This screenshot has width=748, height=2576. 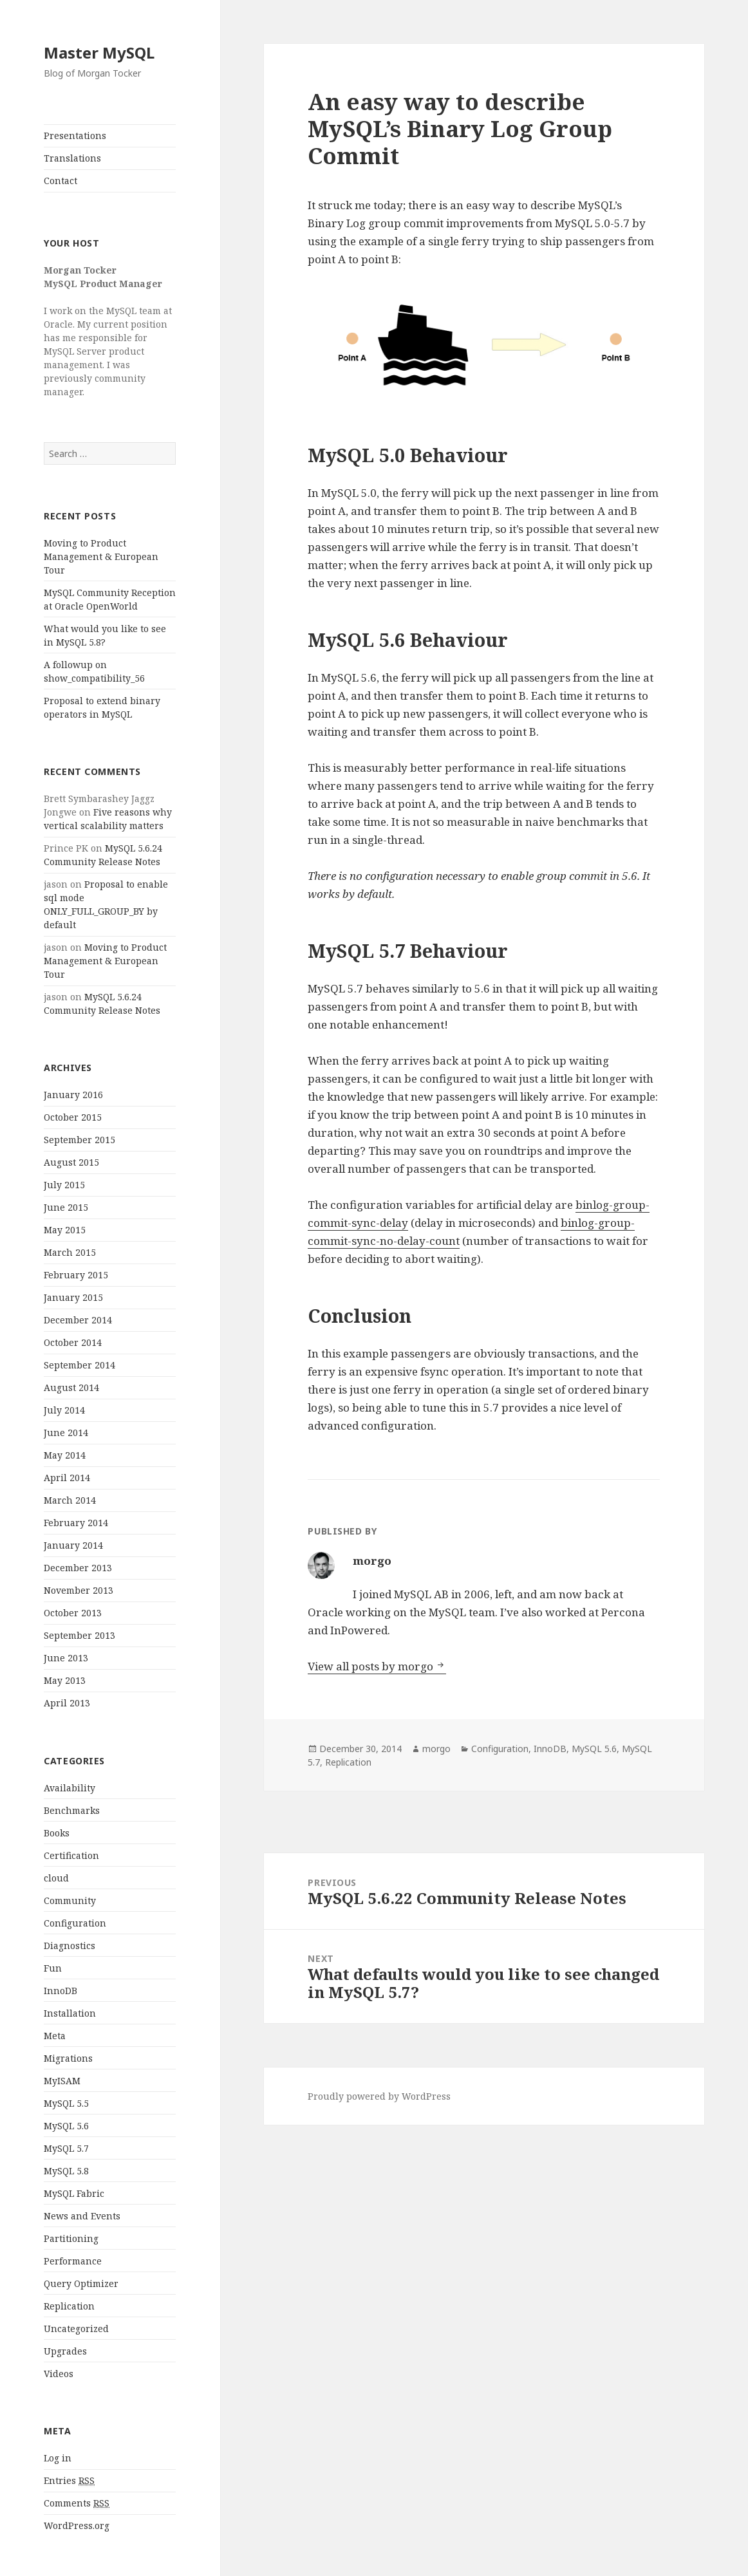 I want to click on Upgrades, so click(x=65, y=2351).